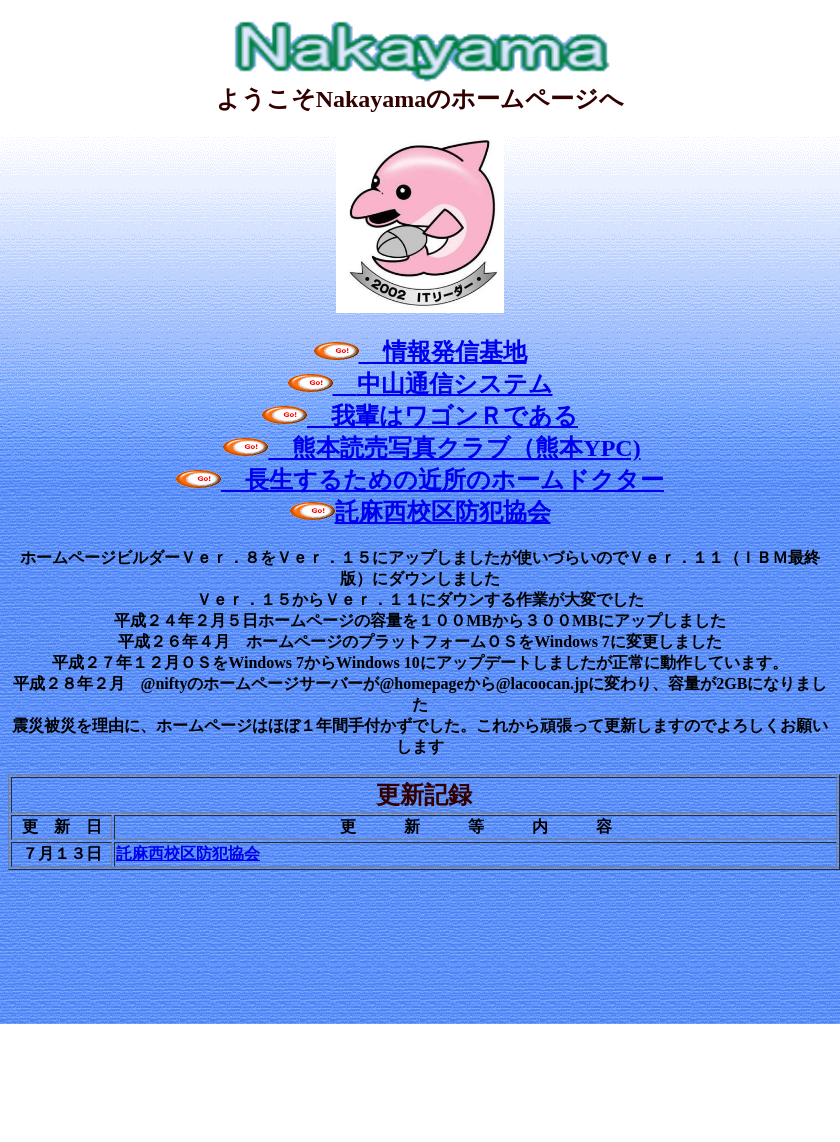 The width and height of the screenshot is (840, 1142). What do you see at coordinates (420, 512) in the screenshot?
I see `託麻西校区防犯協会` at bounding box center [420, 512].